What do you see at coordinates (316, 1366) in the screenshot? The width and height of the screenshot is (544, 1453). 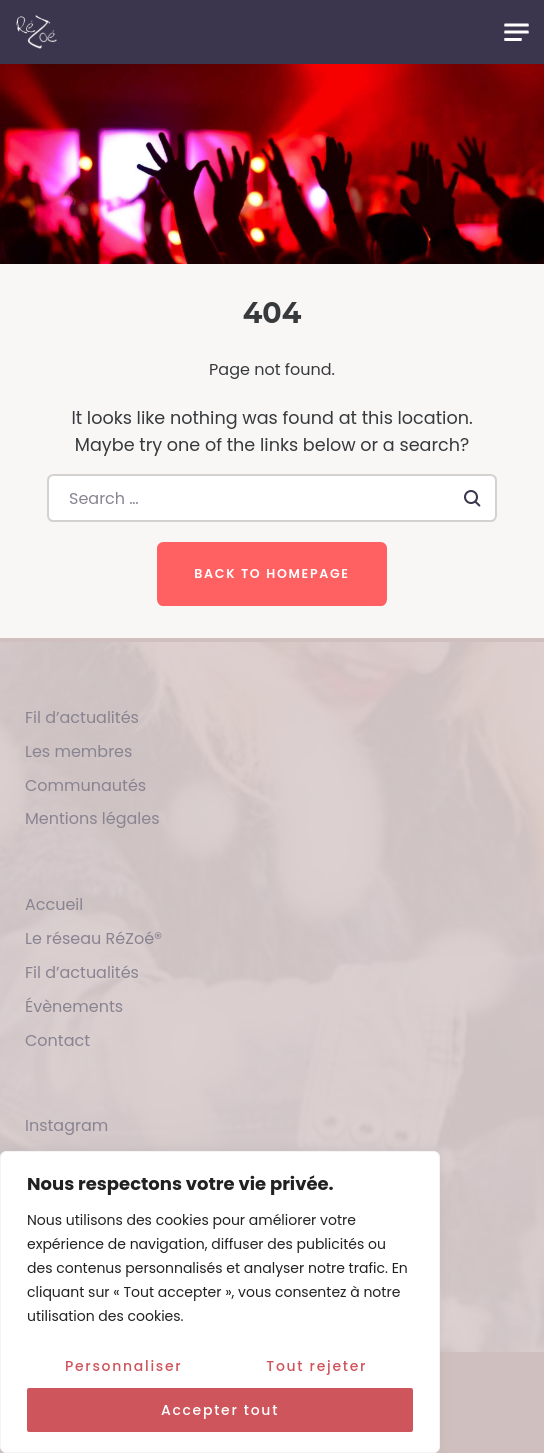 I see `Tout rejeter` at bounding box center [316, 1366].